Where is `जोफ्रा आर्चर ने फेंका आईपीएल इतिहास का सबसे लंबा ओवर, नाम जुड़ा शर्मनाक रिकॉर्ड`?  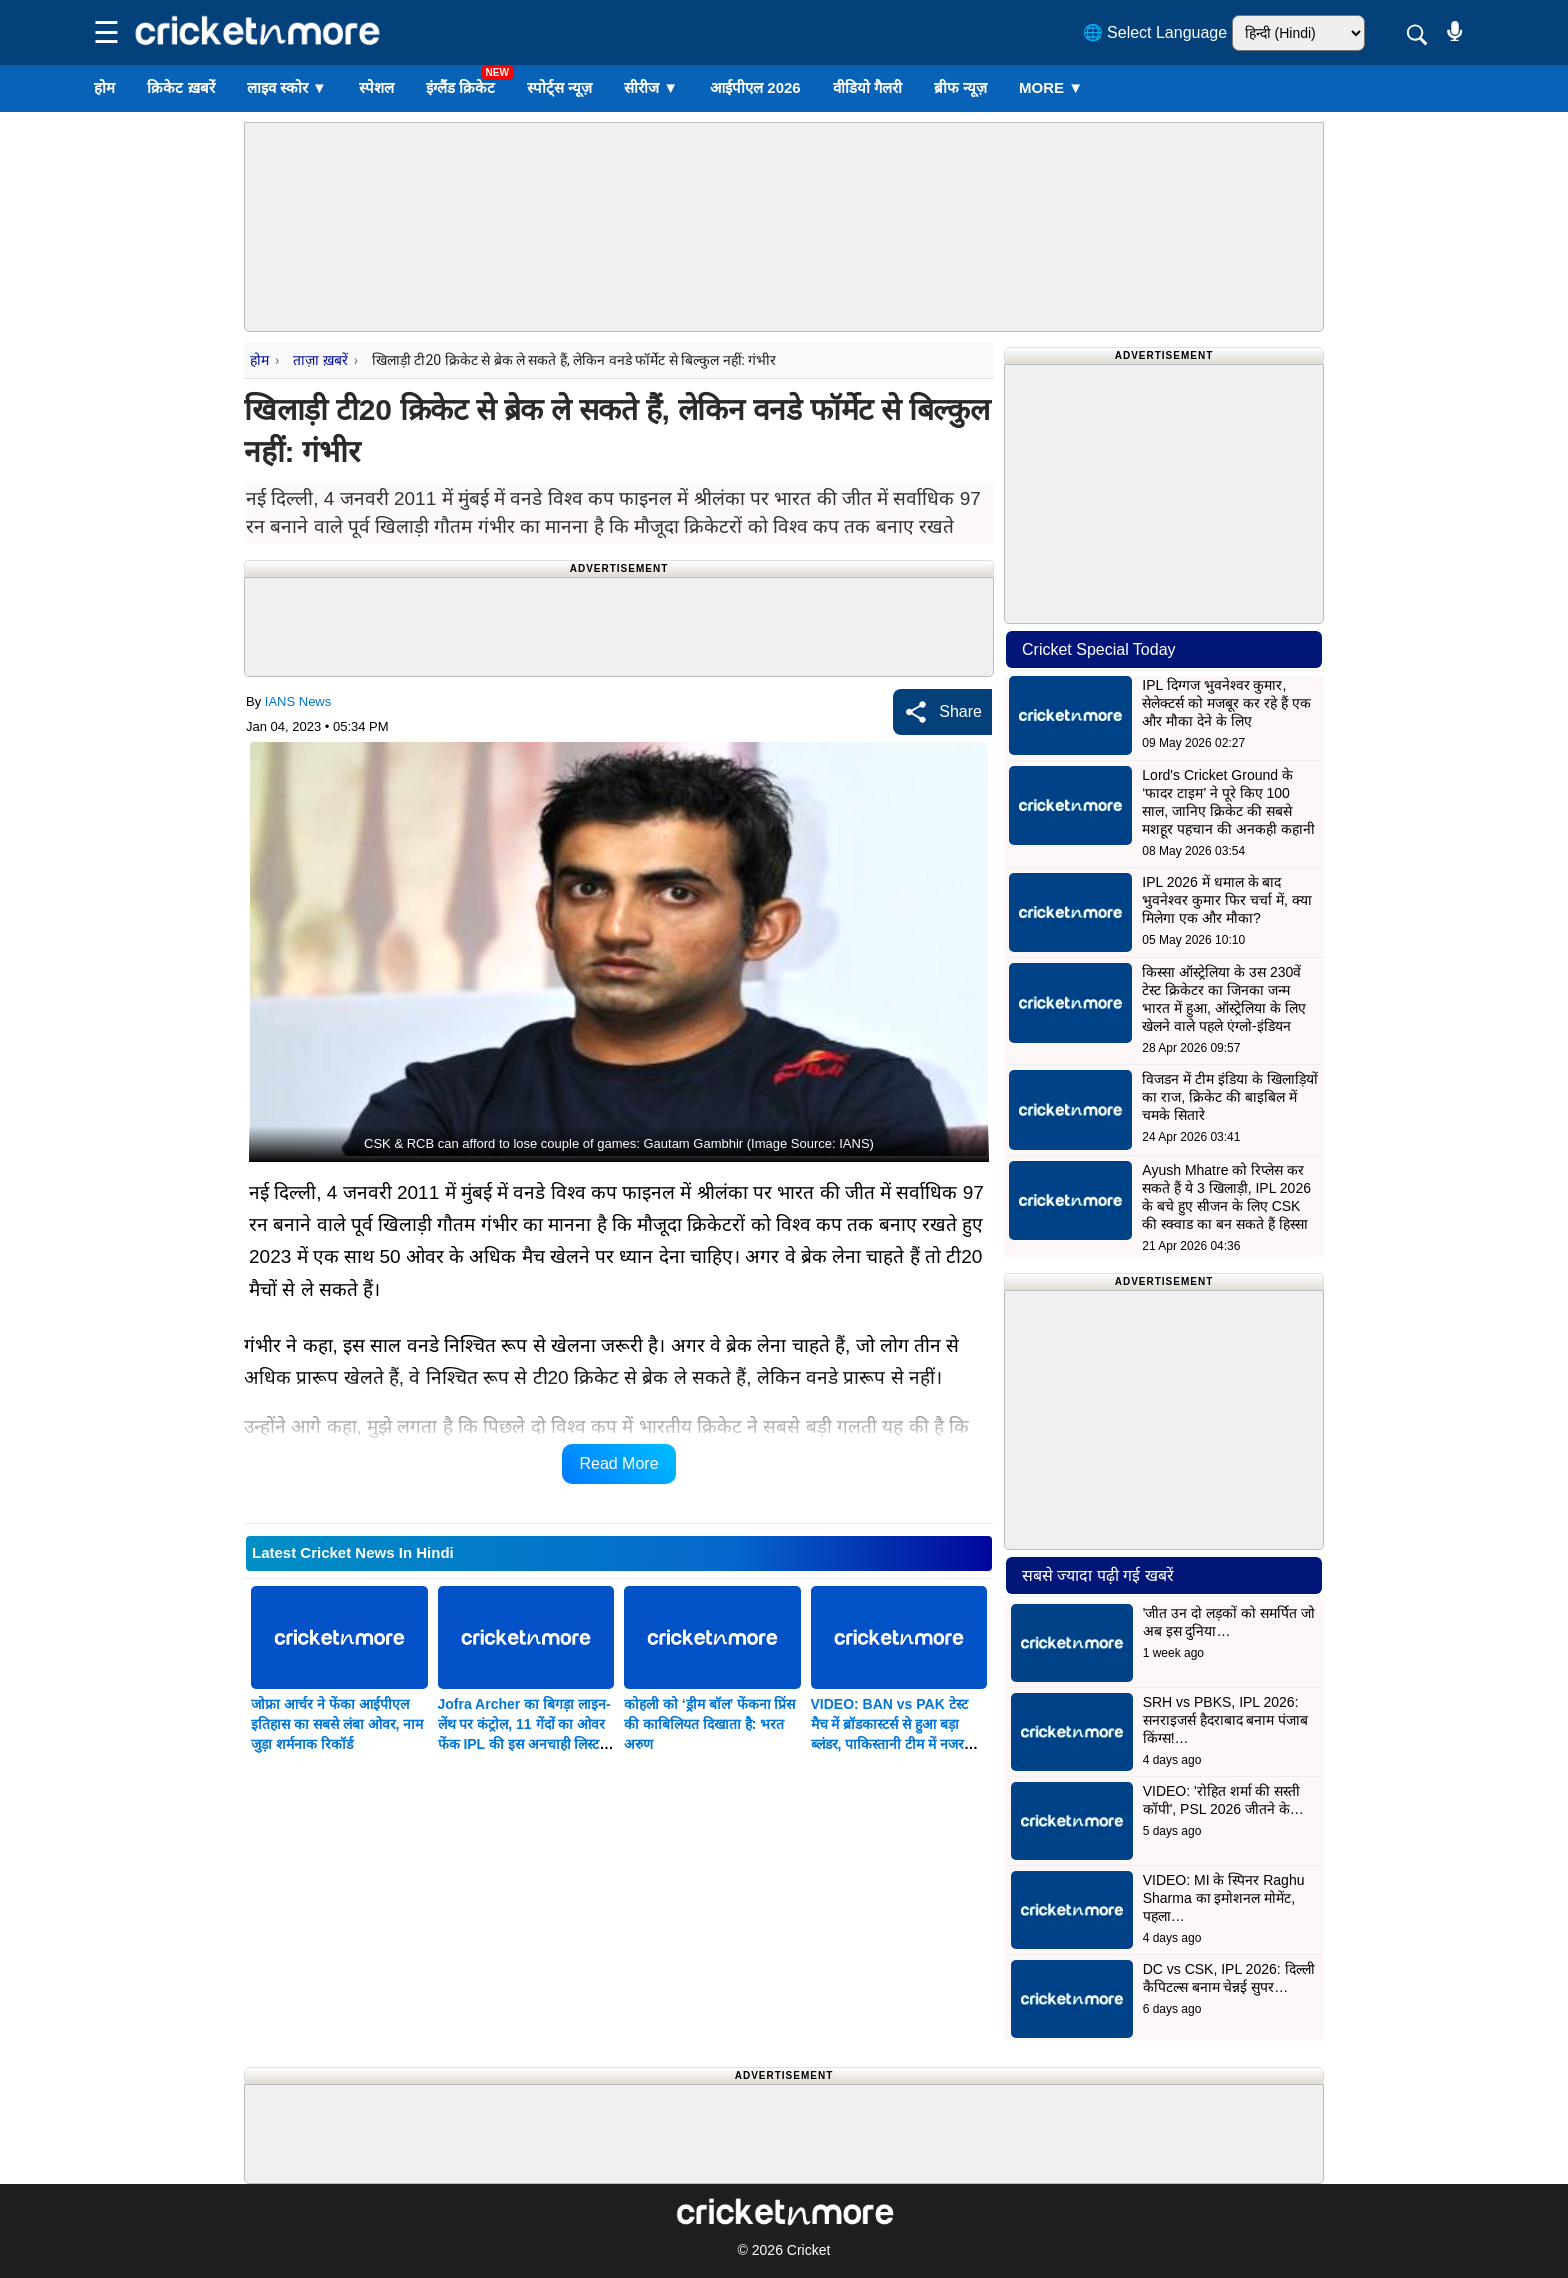
जोफ्रा आर्चर ने फेंका आईपीएल इतिहास का सबसे लंबा ओवर, नाम जुड़ा शर्मनाक रिकॉर्ड is located at coordinates (337, 1724).